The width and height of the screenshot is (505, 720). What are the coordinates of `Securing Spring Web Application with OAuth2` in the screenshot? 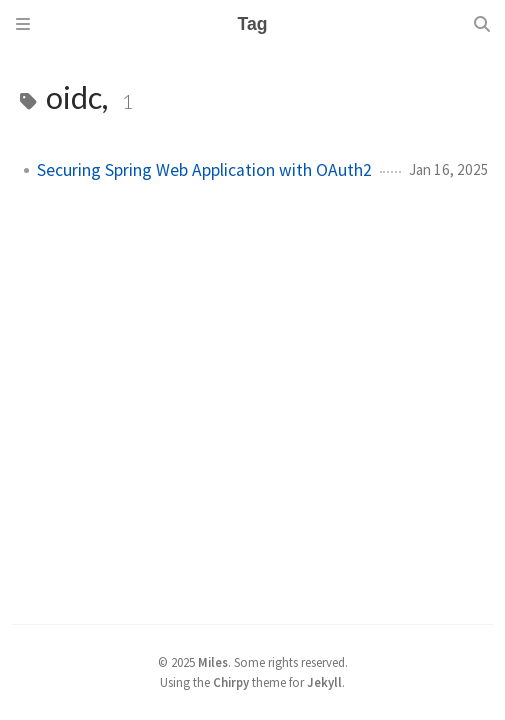 It's located at (204, 170).